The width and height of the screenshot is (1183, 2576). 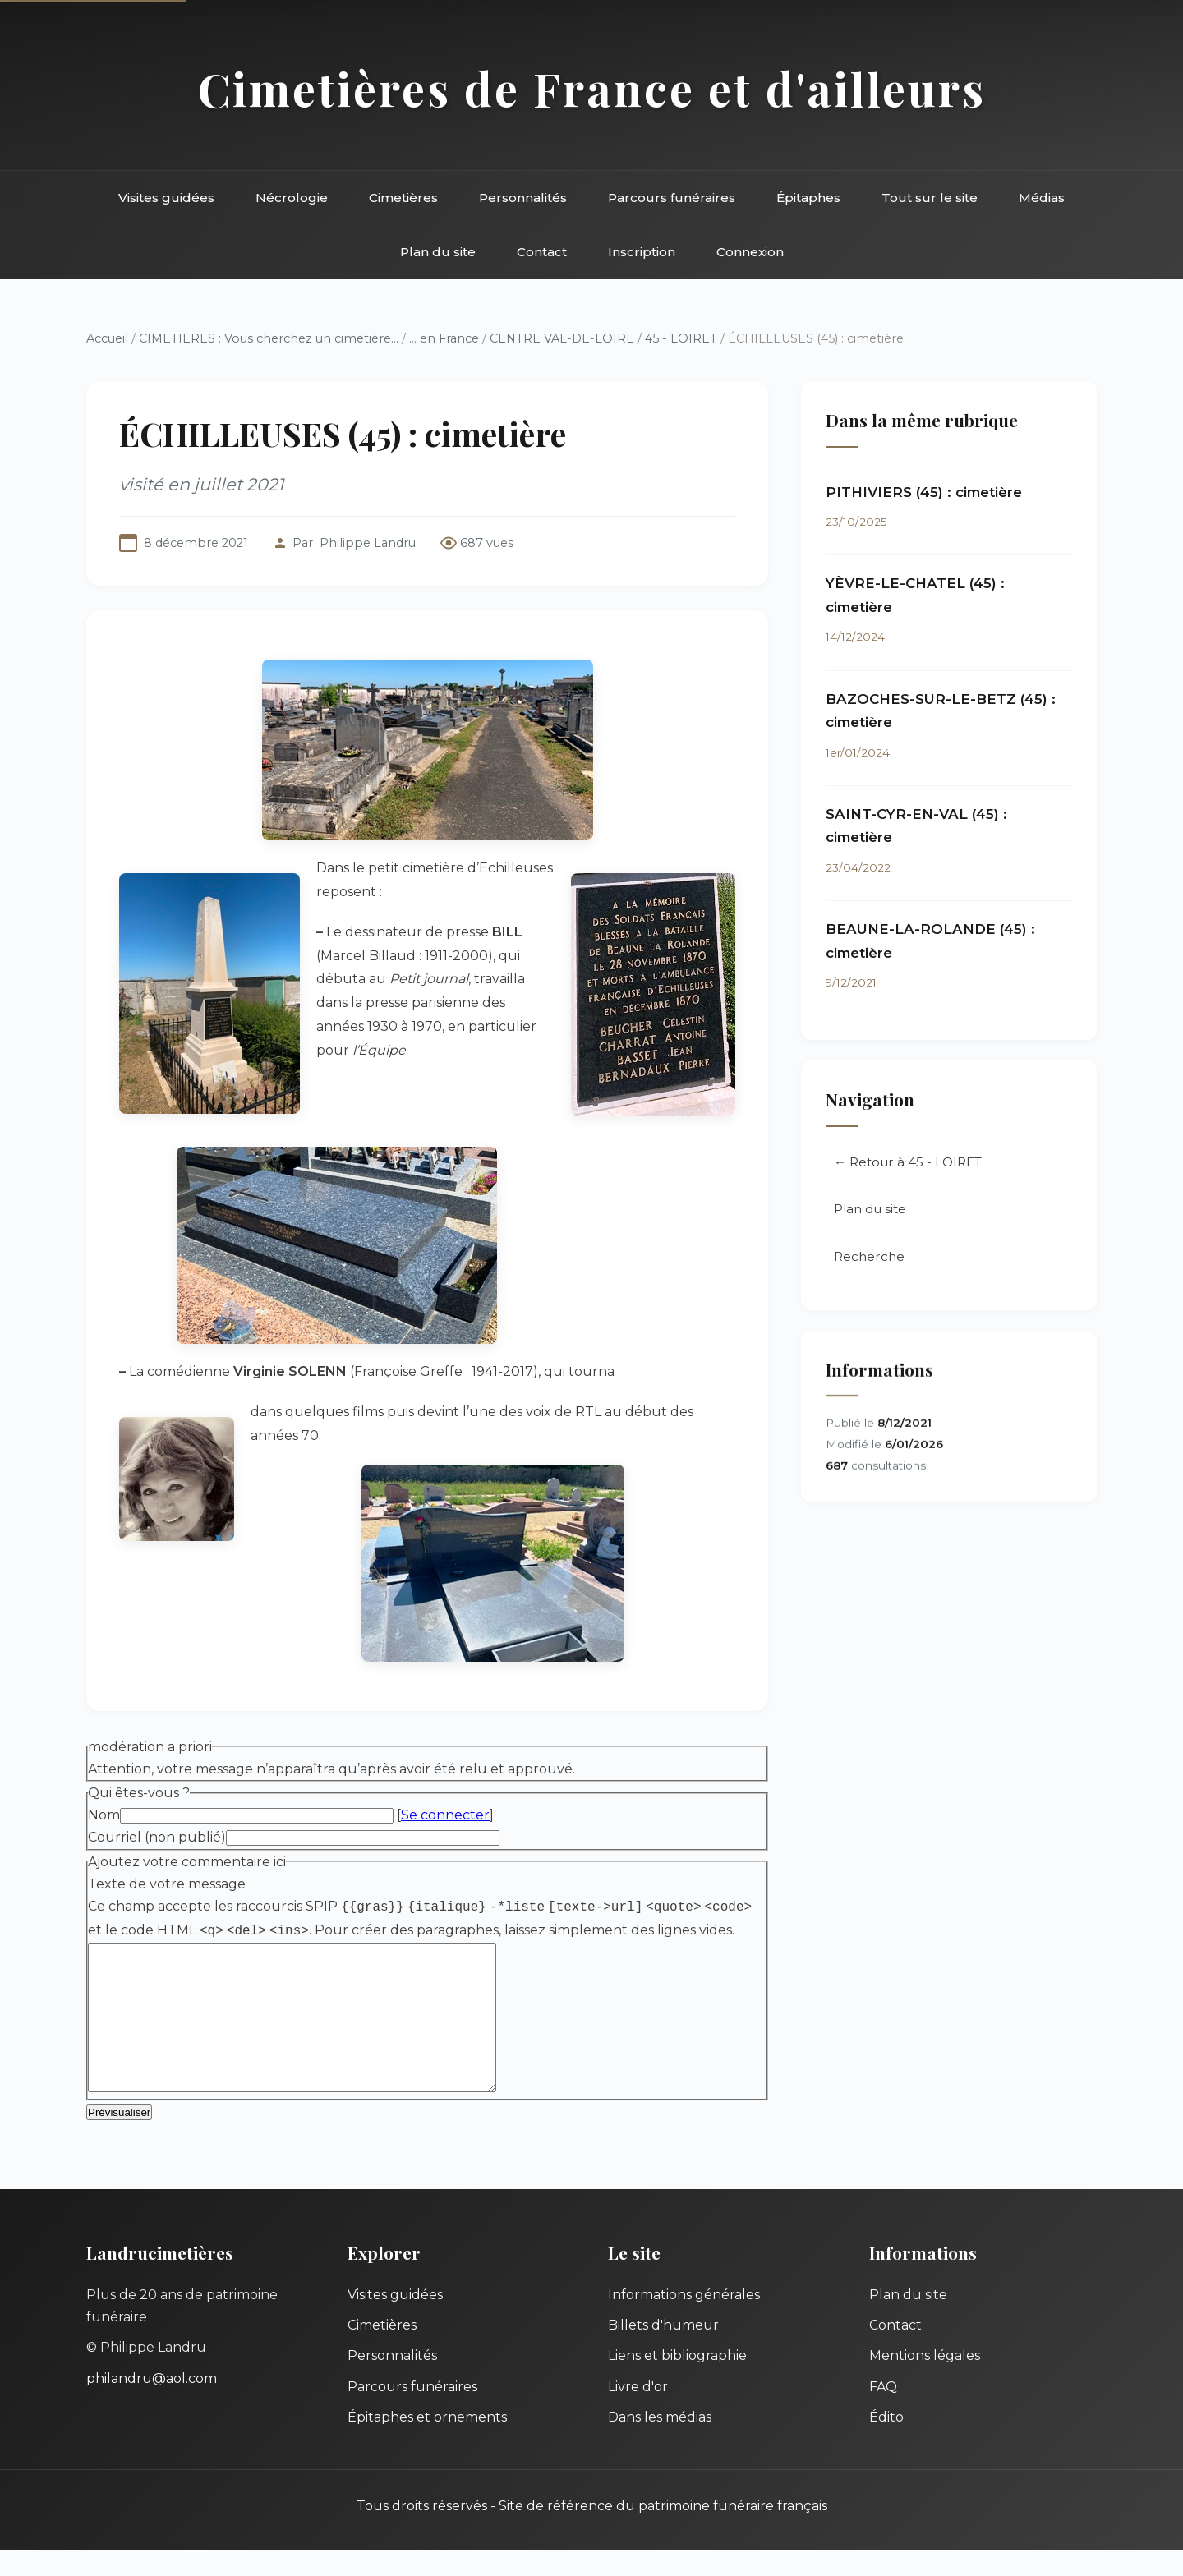 What do you see at coordinates (808, 197) in the screenshot?
I see `Épitaphes` at bounding box center [808, 197].